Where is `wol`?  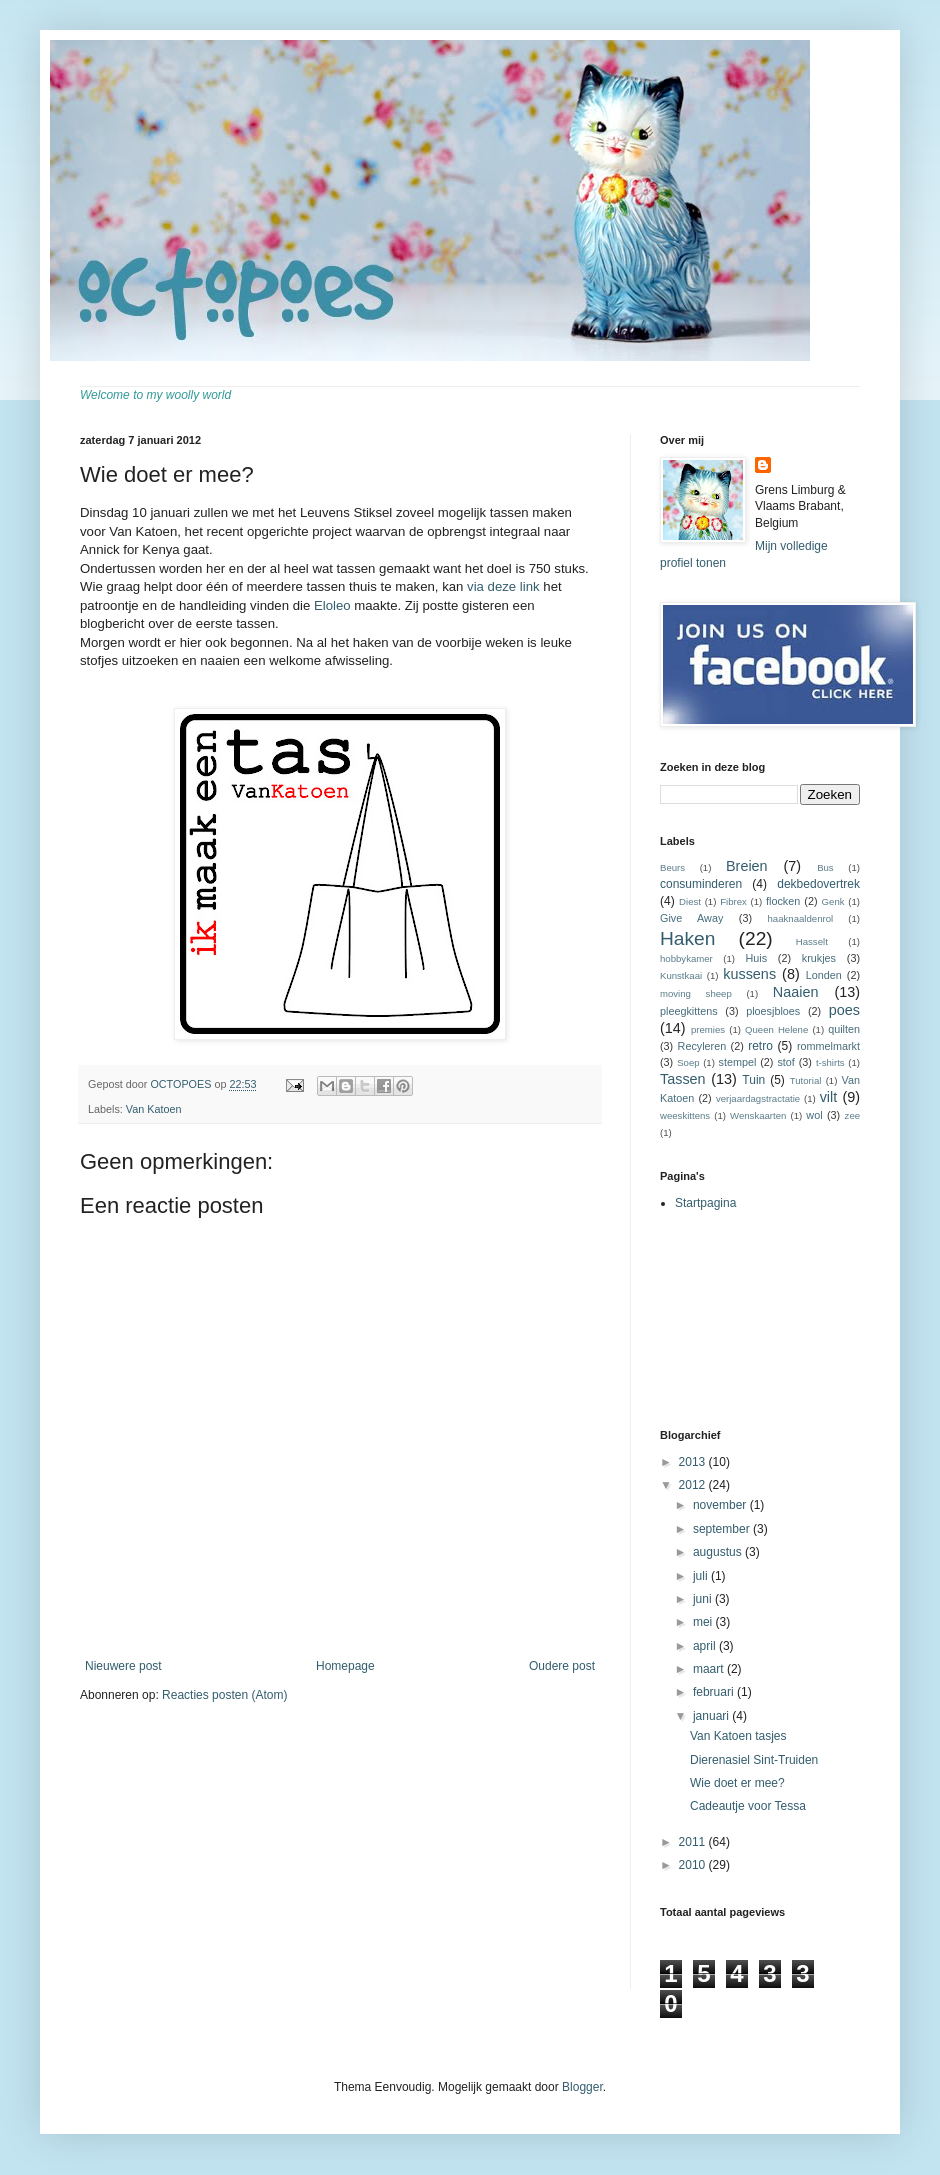
wol is located at coordinates (814, 1115).